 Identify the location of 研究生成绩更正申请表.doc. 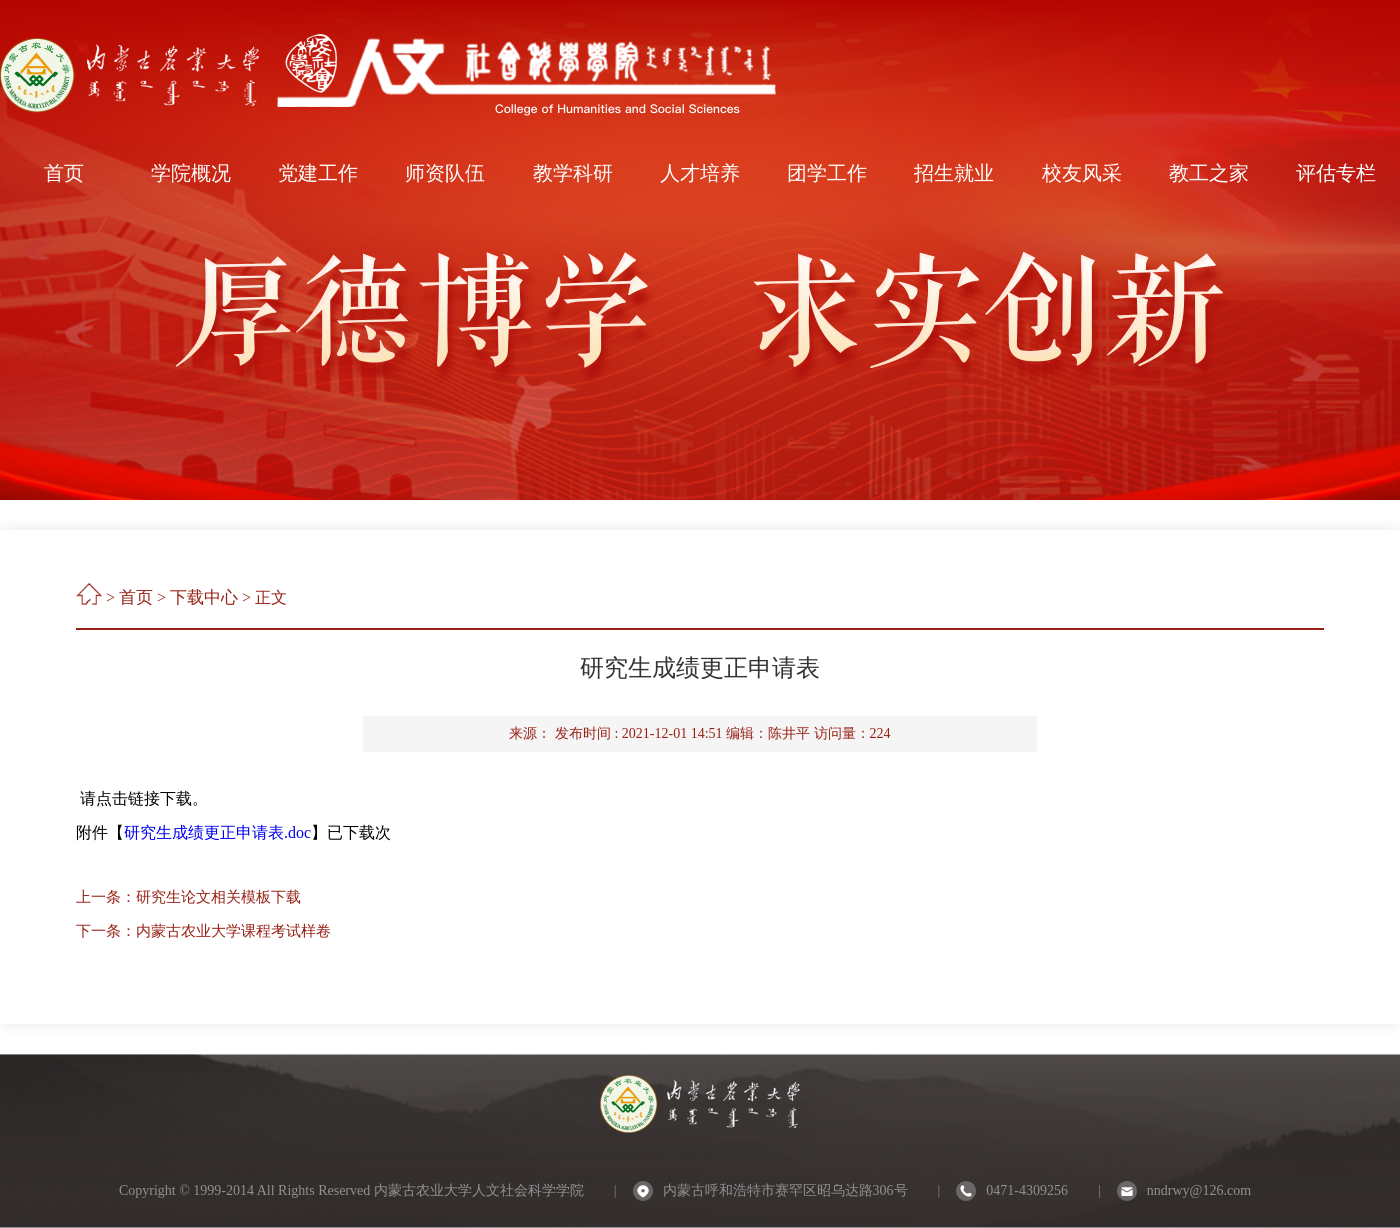
(217, 832).